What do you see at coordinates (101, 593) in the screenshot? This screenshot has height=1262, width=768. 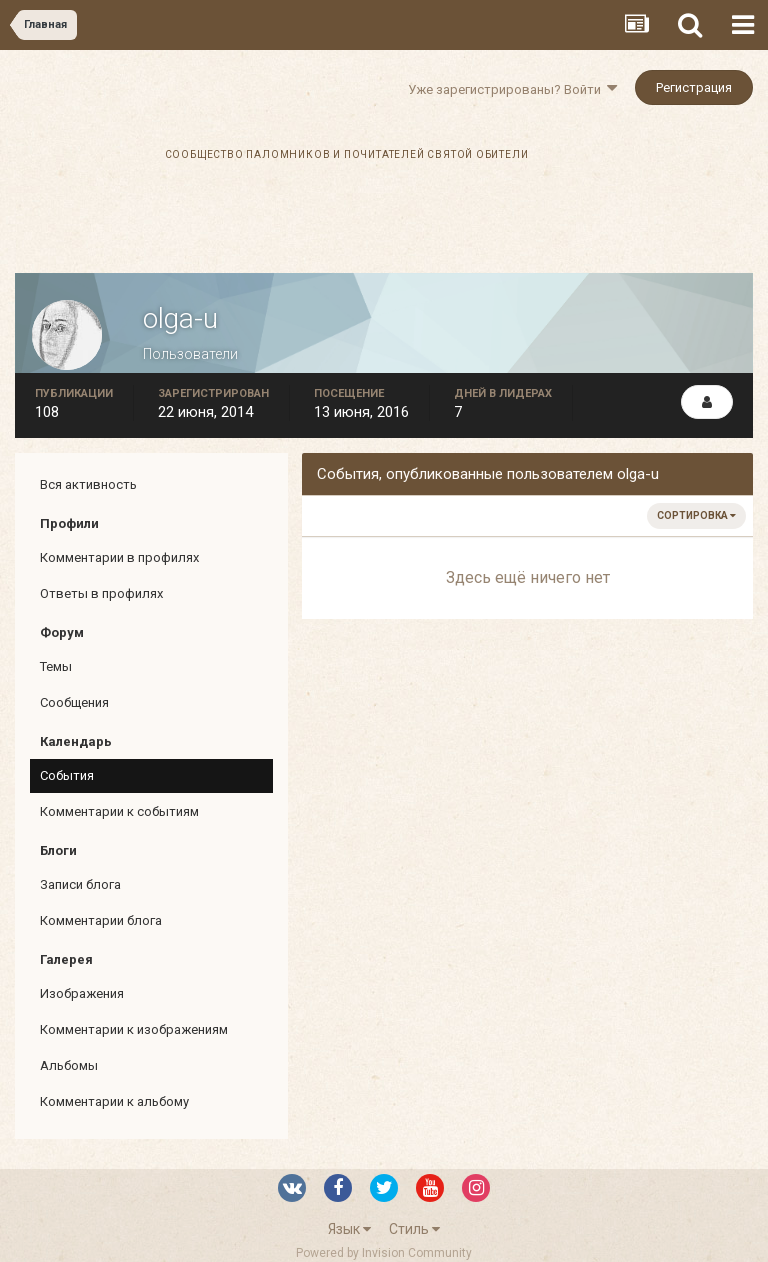 I see `Ответы в профилях` at bounding box center [101, 593].